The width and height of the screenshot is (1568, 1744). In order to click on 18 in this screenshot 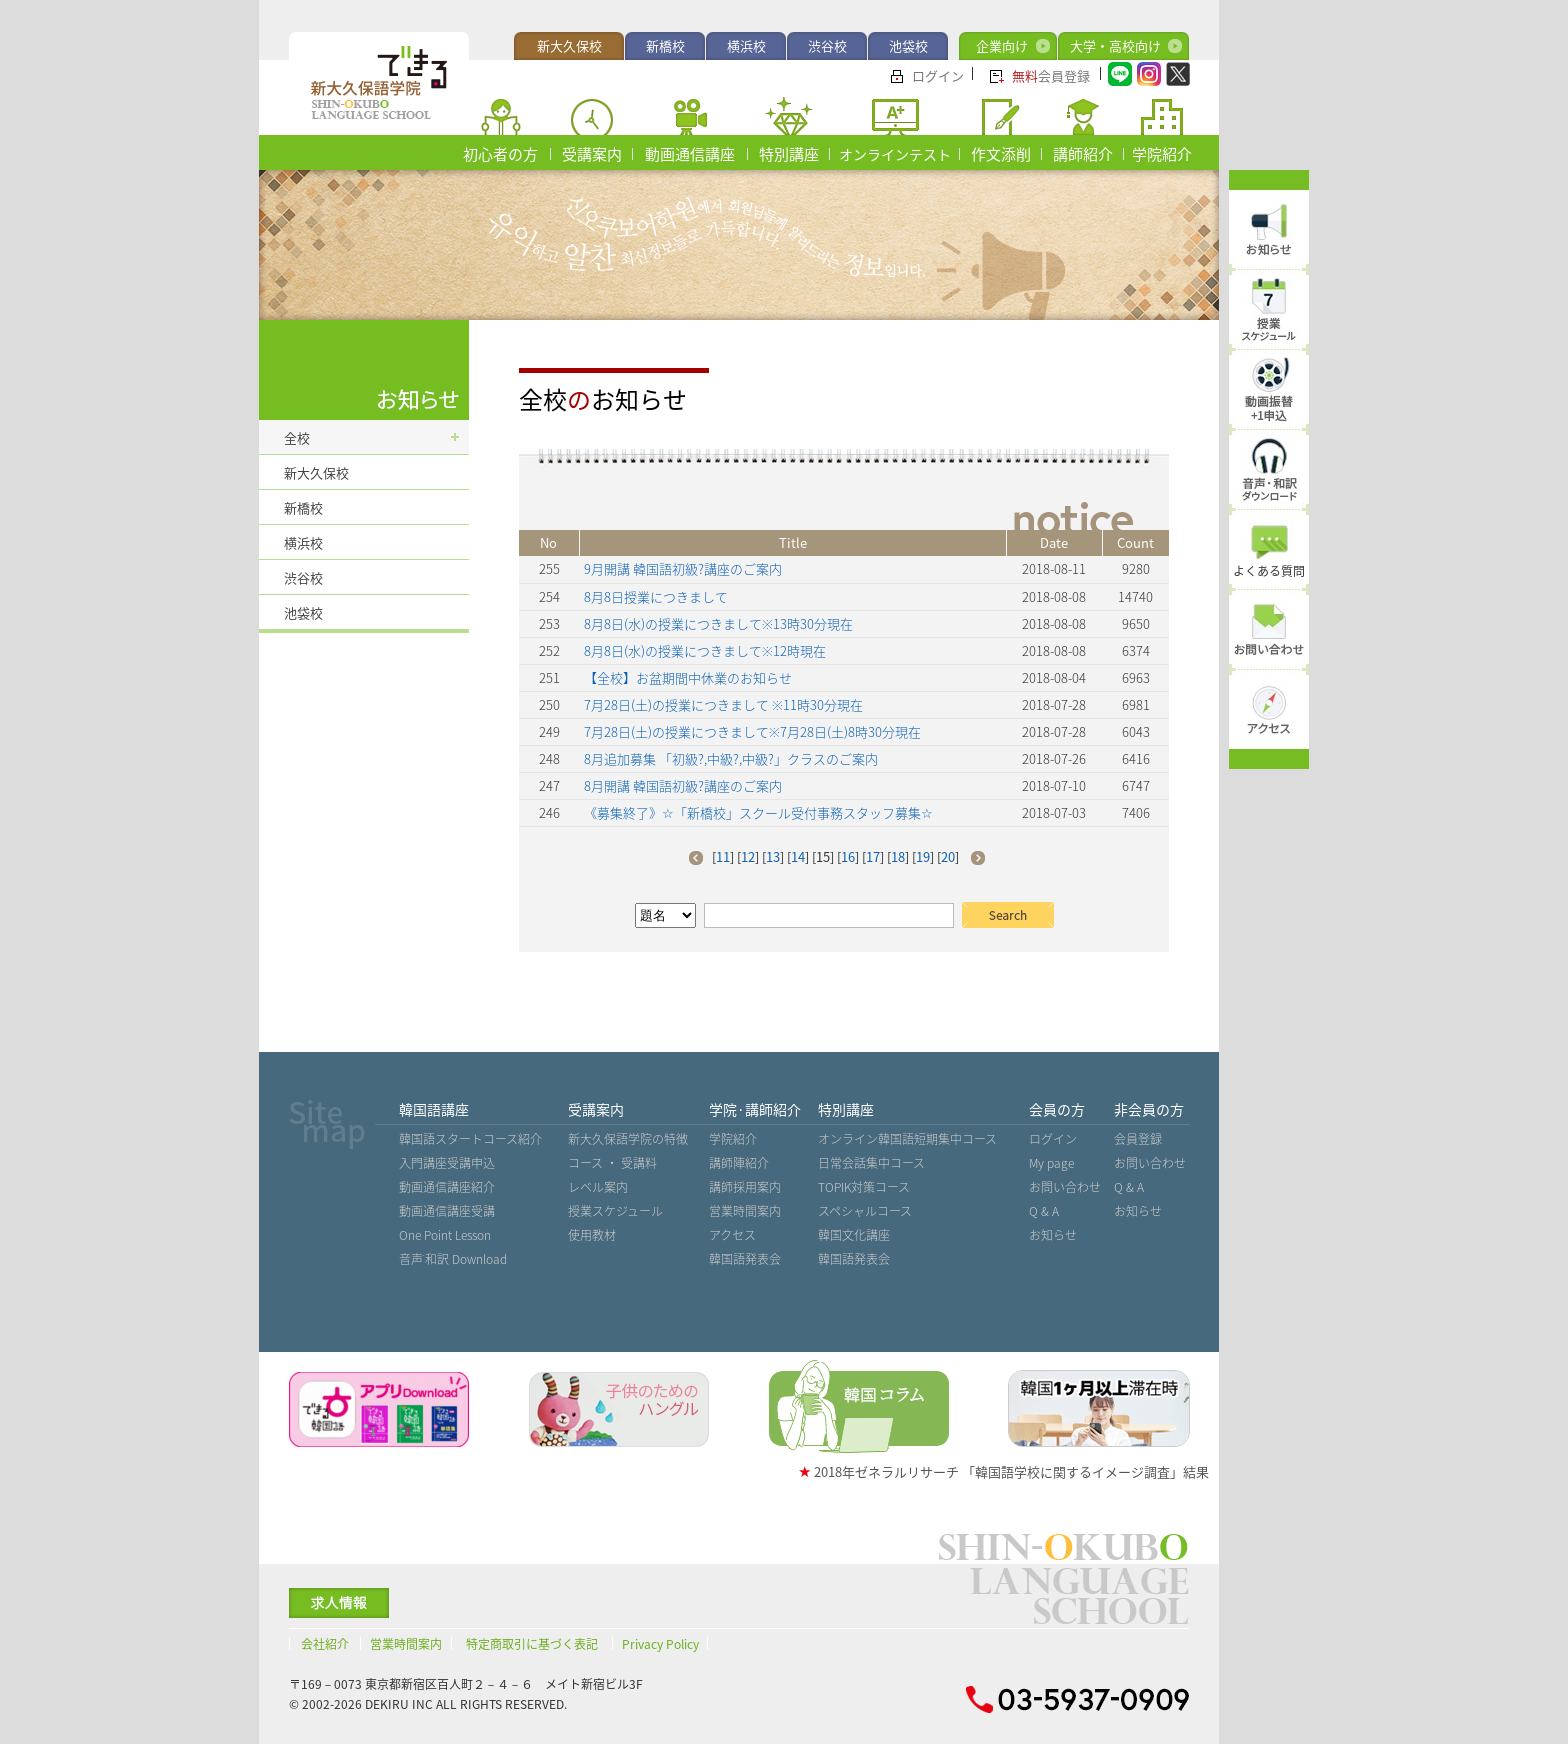, I will do `click(898, 856)`.